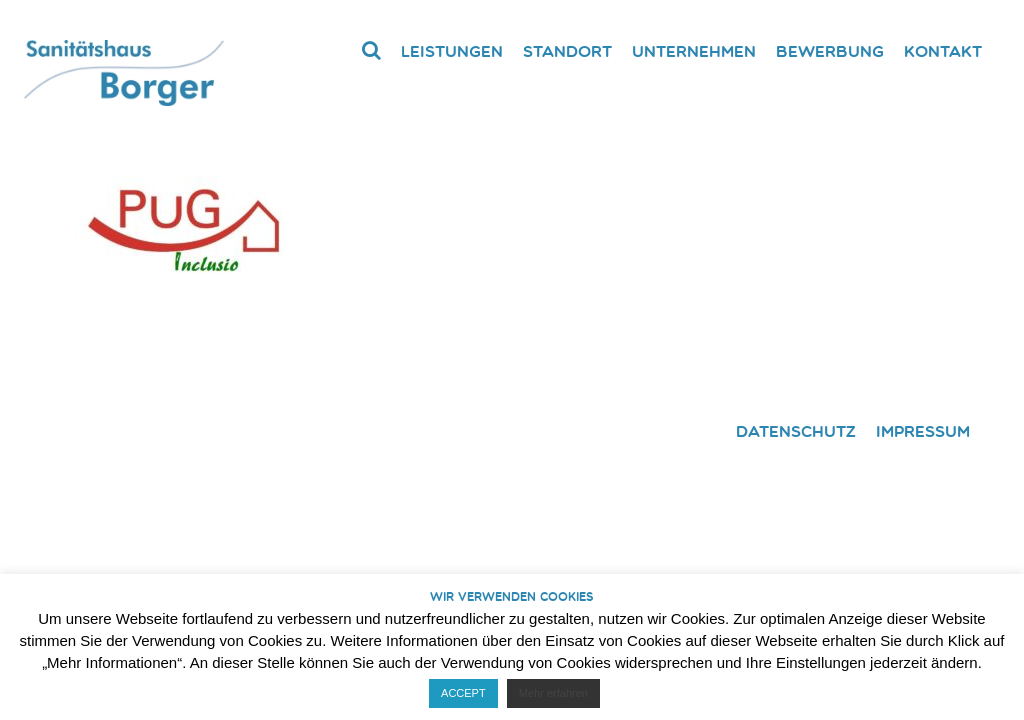  Describe the element at coordinates (463, 693) in the screenshot. I see `ACCEPT [button]` at that location.